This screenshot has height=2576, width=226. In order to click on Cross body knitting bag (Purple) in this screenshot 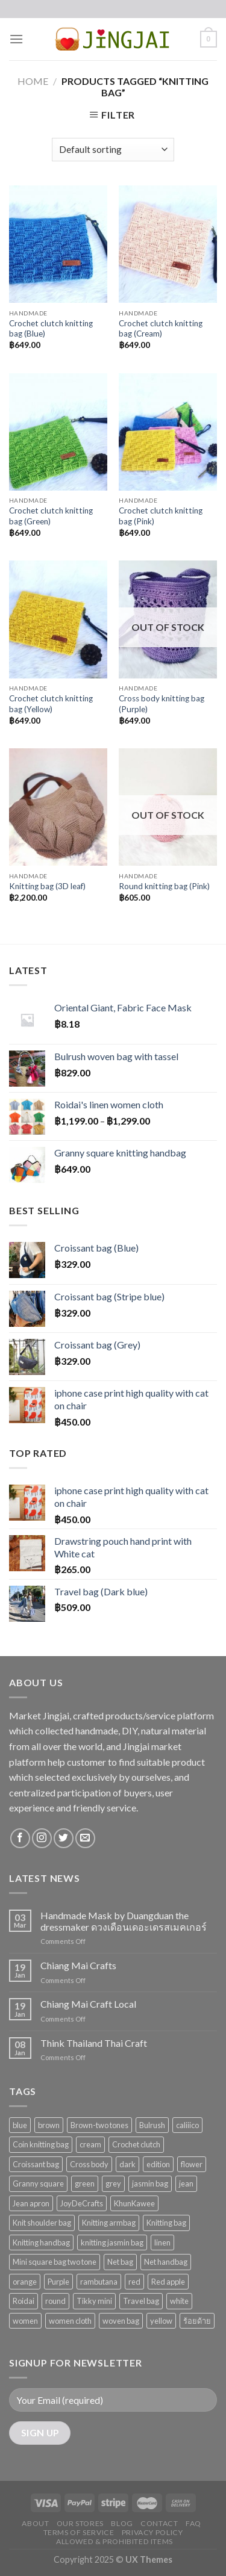, I will do `click(161, 704)`.